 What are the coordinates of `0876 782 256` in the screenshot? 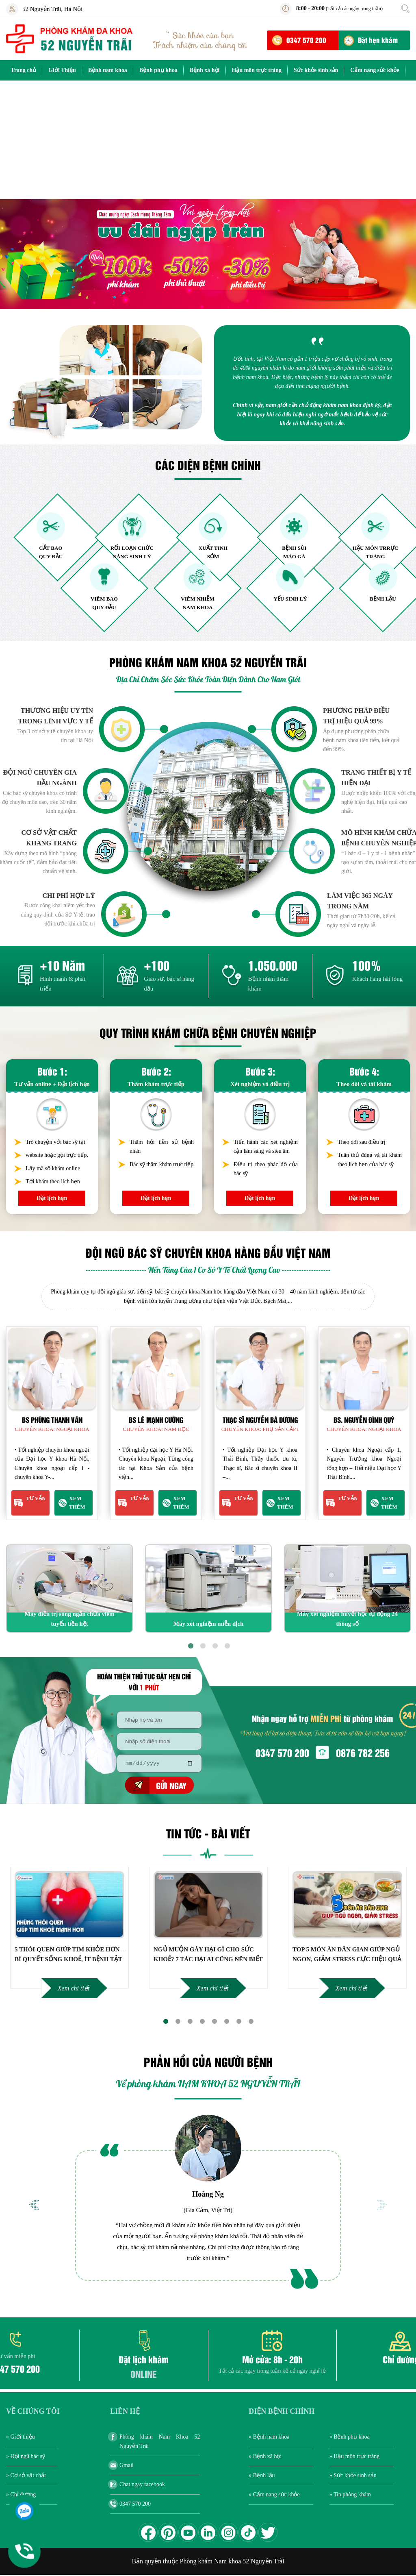 It's located at (363, 1752).